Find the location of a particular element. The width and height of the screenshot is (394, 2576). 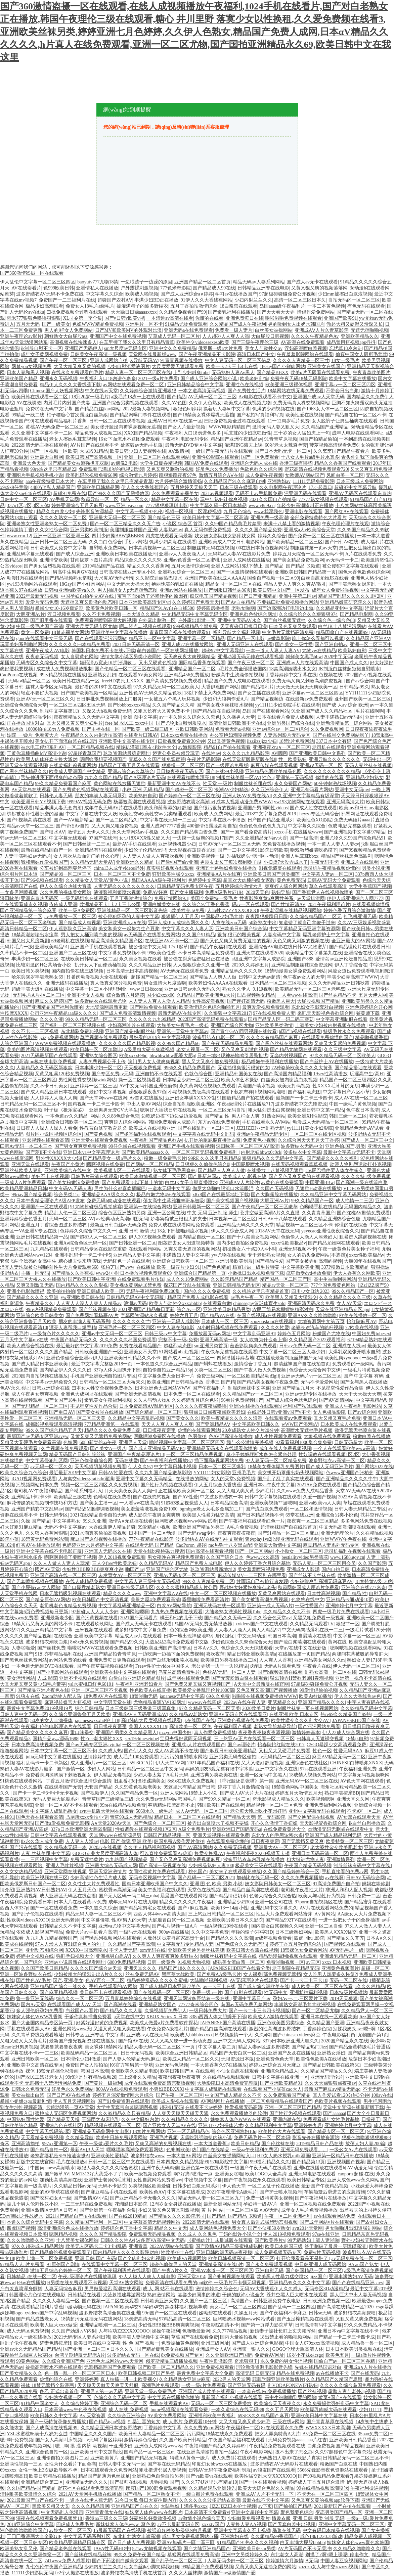

婷婷丁香五月激情综合站 is located at coordinates (295, 1944).